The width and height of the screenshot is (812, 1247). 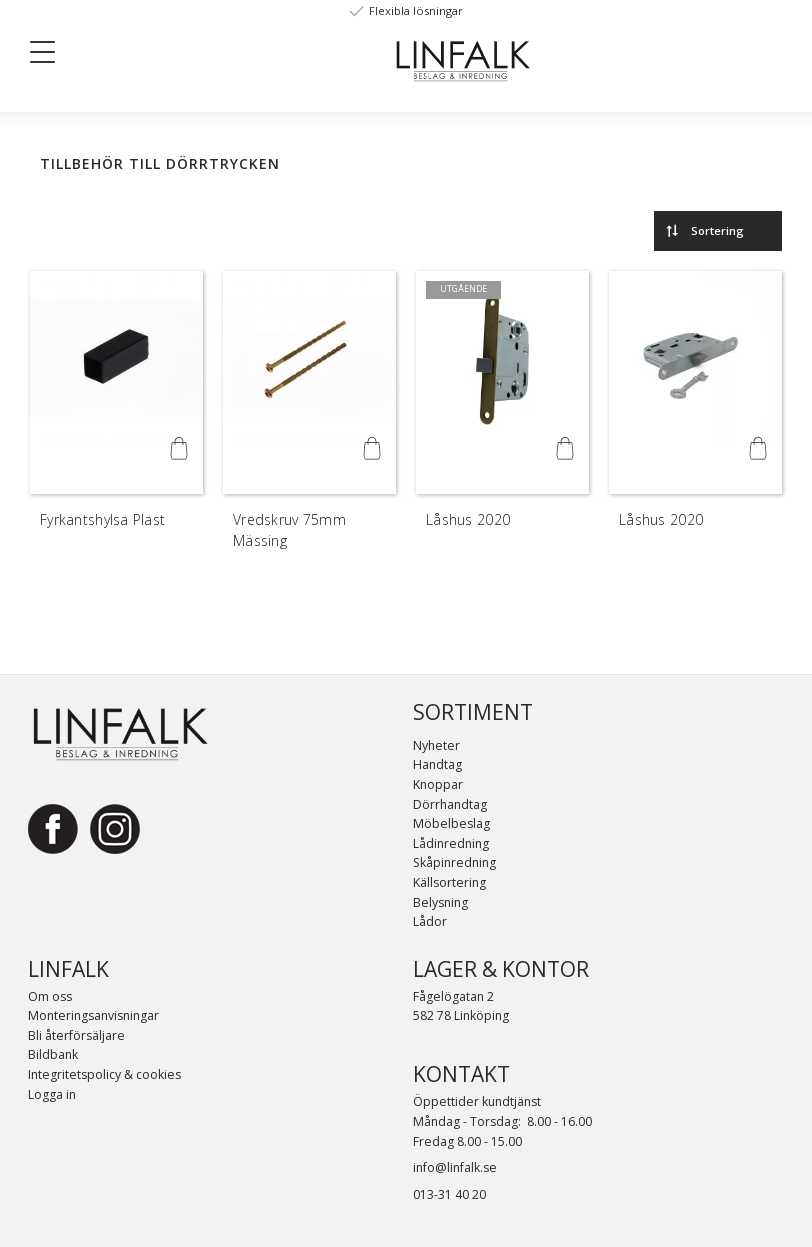 What do you see at coordinates (436, 745) in the screenshot?
I see `Nyheter` at bounding box center [436, 745].